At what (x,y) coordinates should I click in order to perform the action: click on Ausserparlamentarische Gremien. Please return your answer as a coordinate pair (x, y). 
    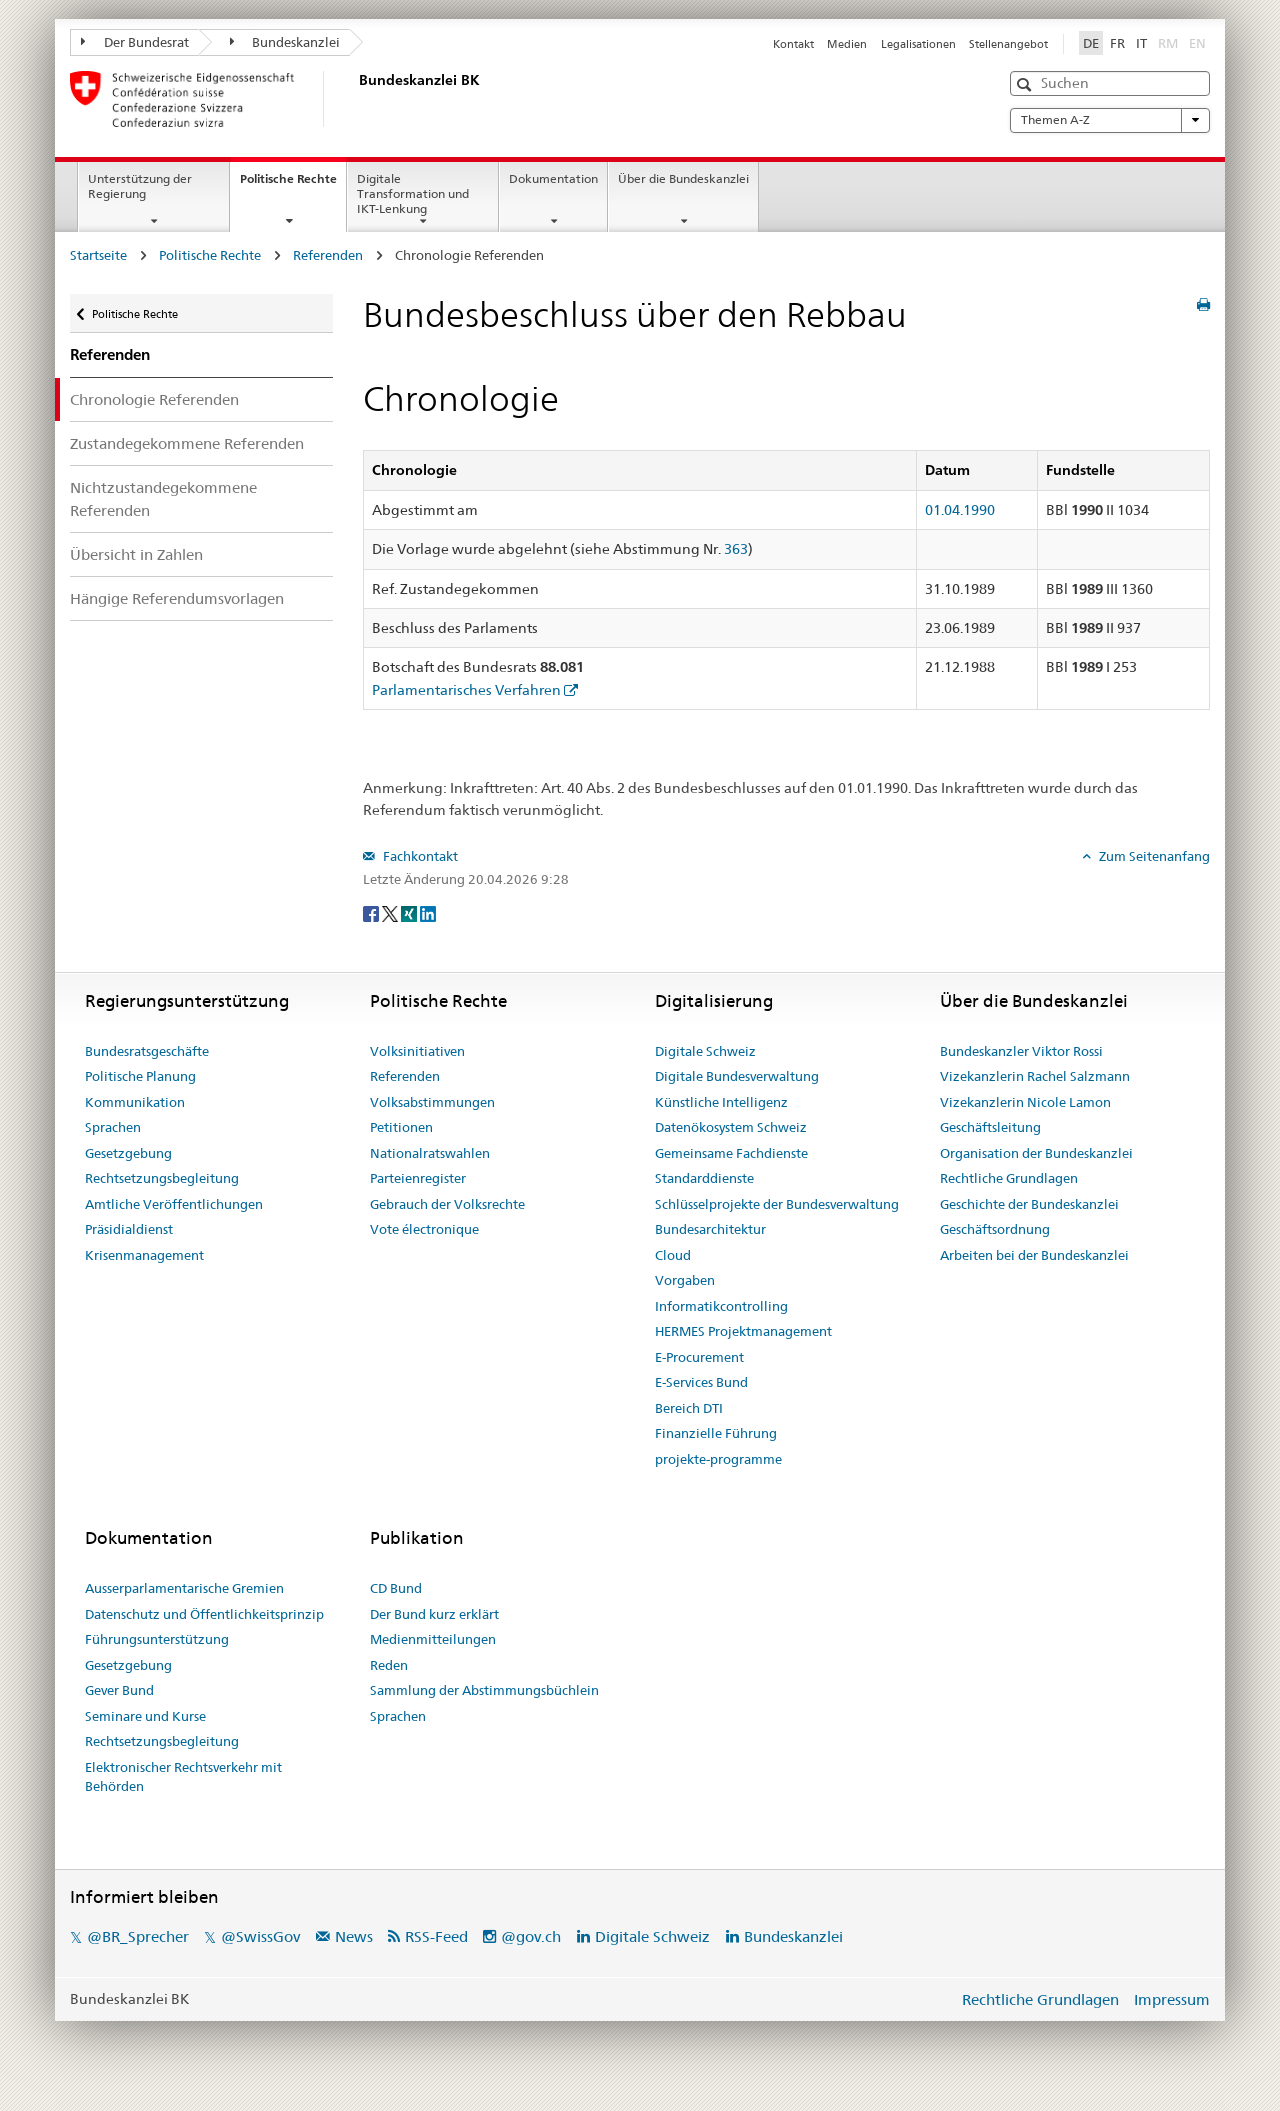
    Looking at the image, I should click on (184, 1588).